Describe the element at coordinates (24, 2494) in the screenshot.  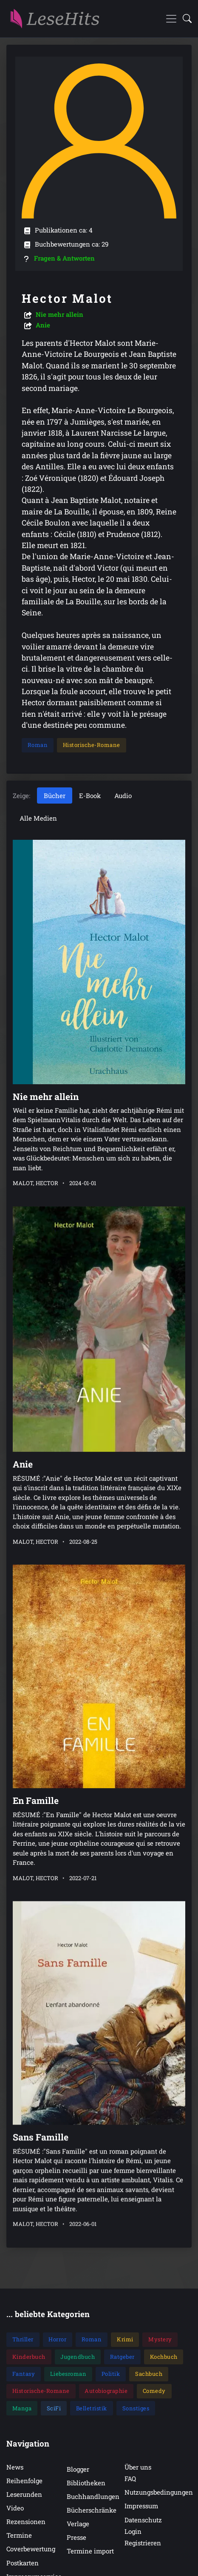
I see `Leserunden` at that location.